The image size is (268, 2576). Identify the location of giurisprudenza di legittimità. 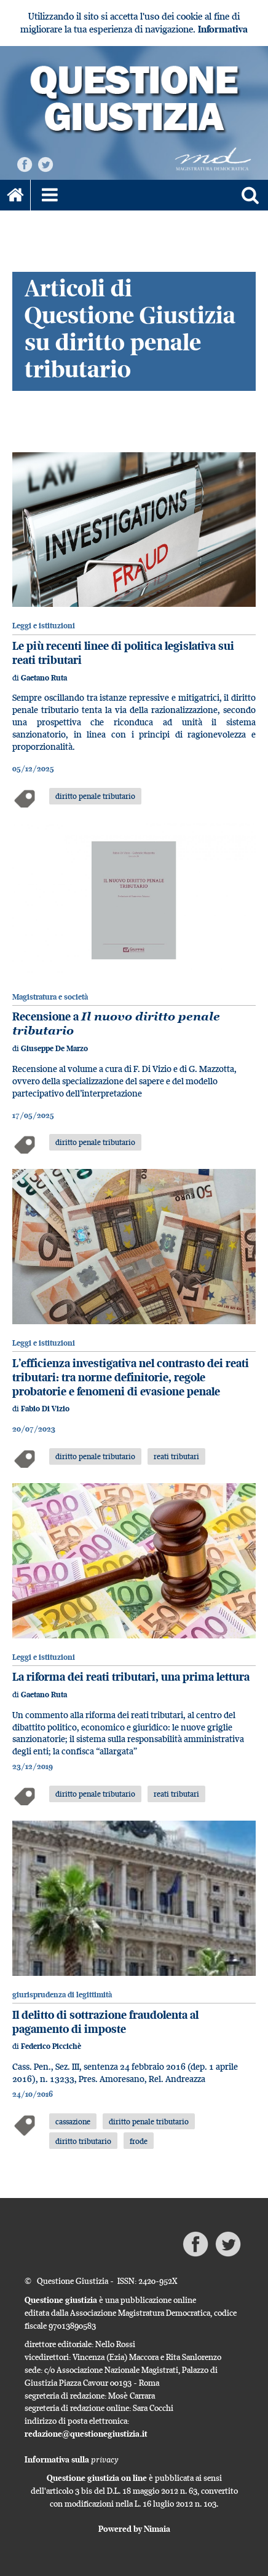
(62, 1994).